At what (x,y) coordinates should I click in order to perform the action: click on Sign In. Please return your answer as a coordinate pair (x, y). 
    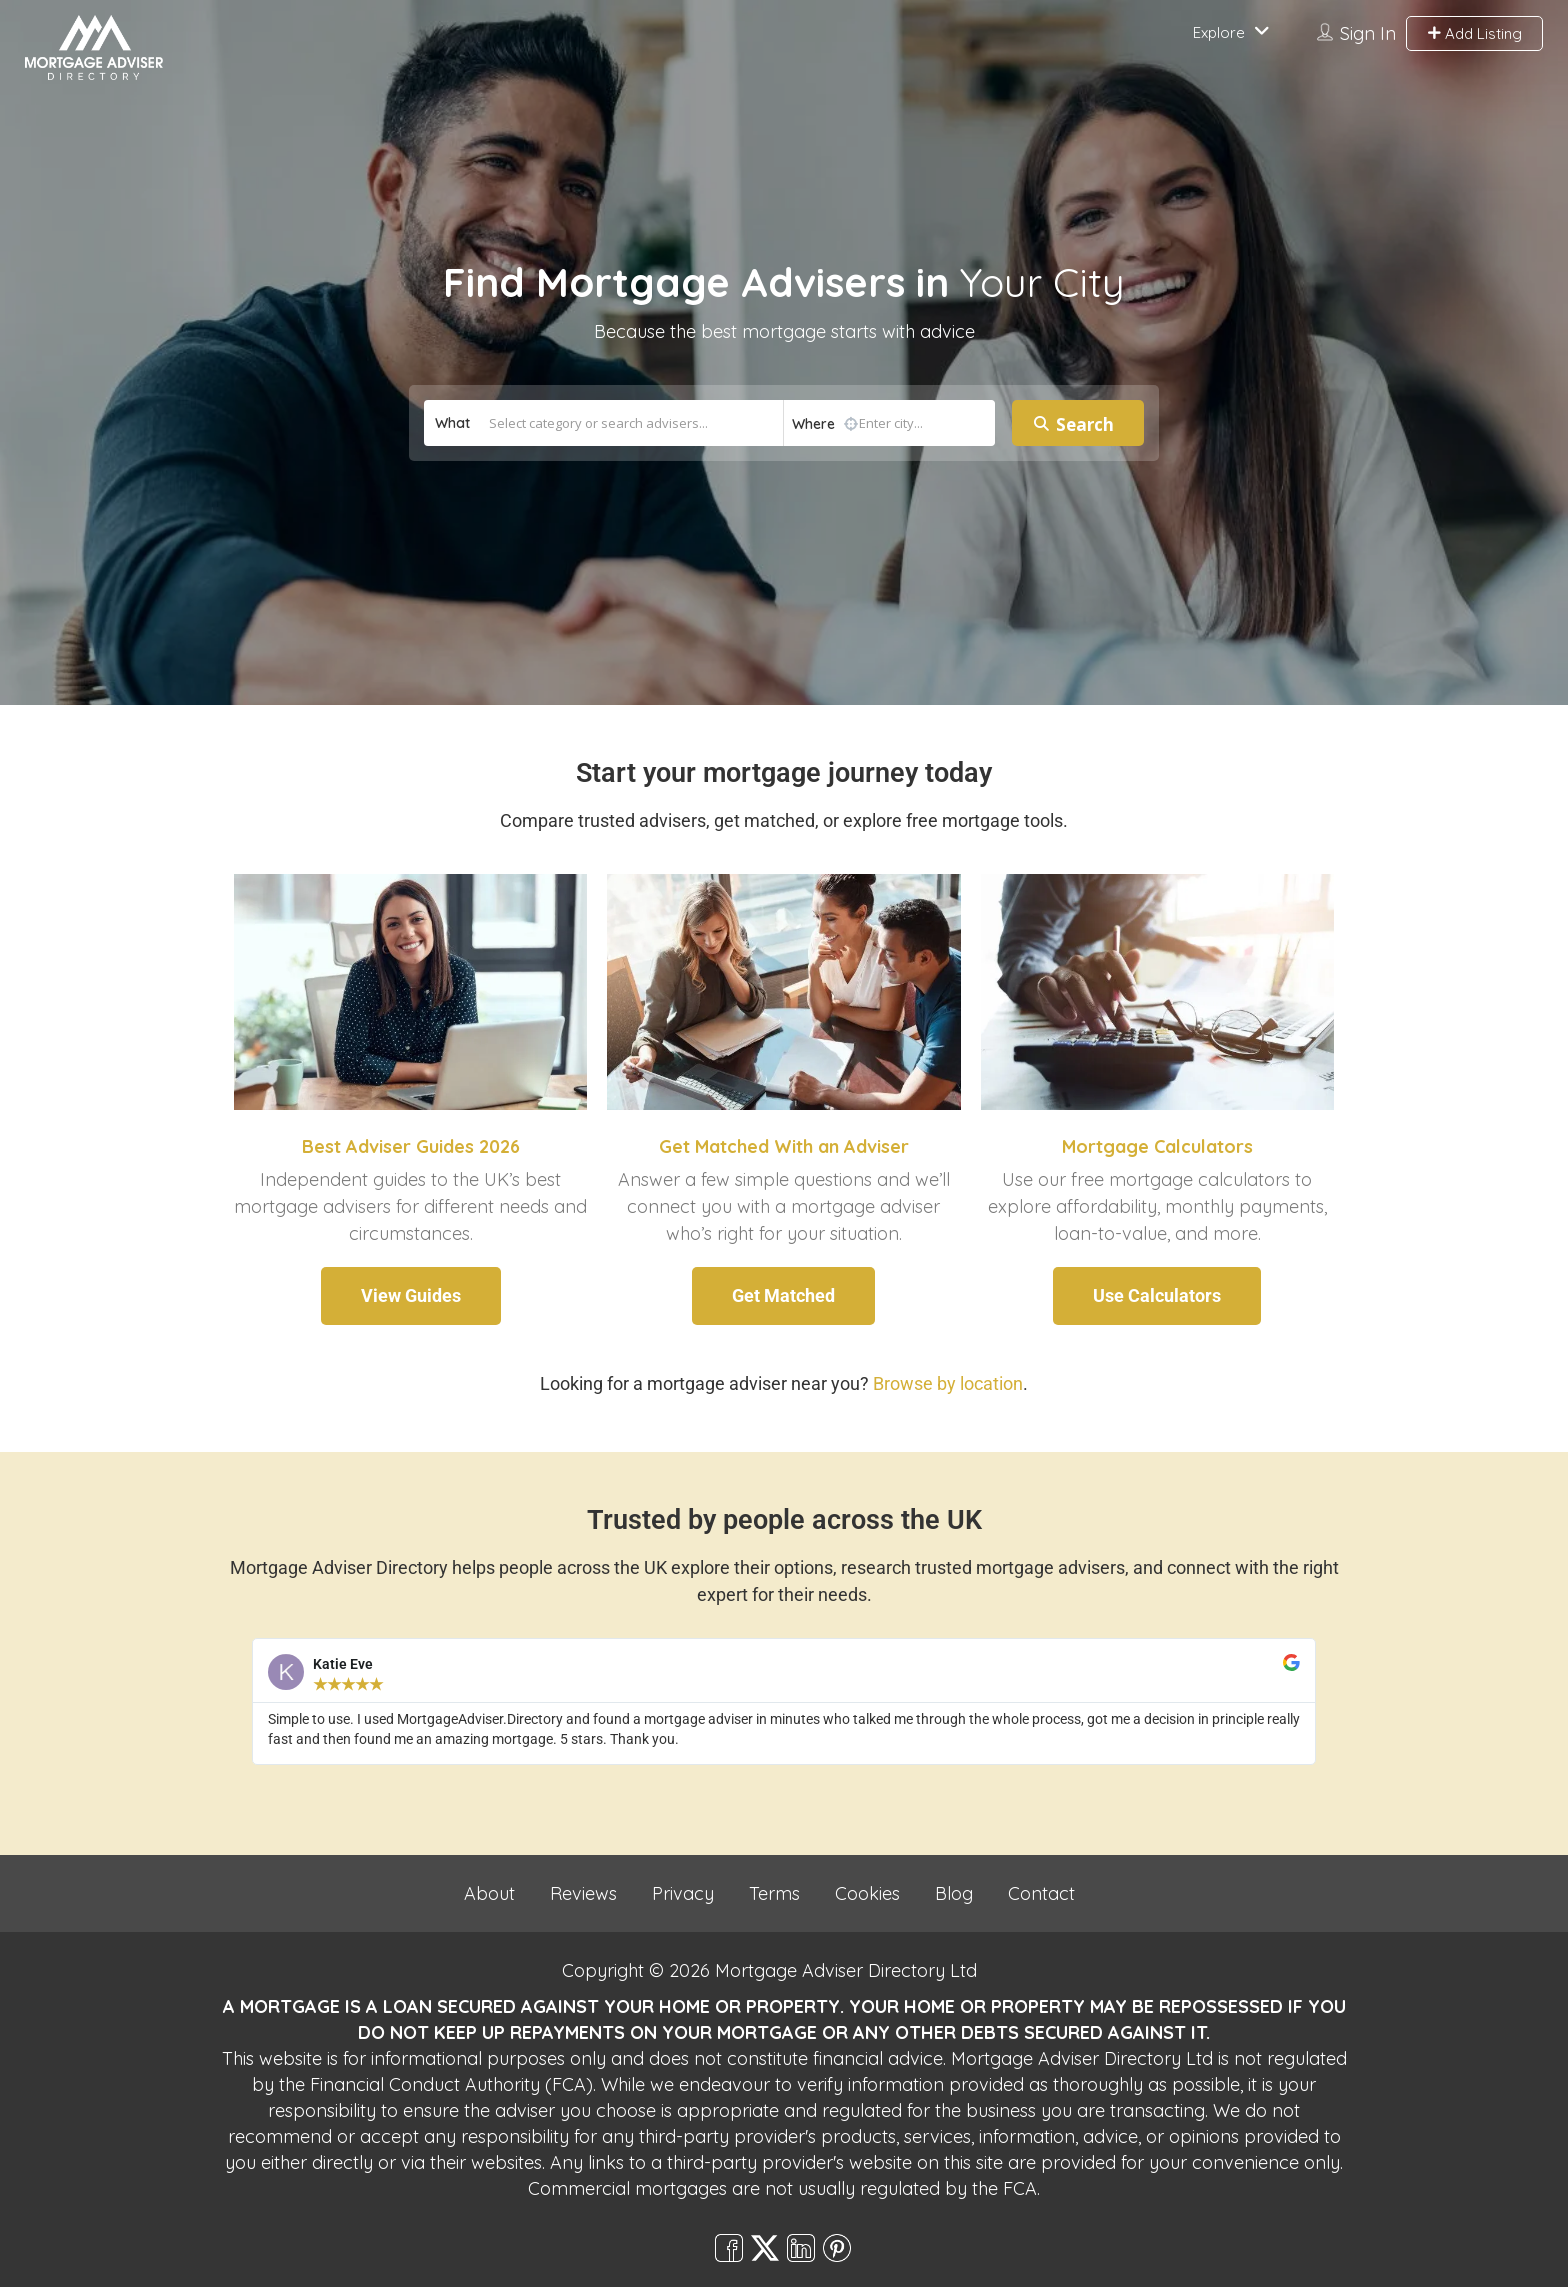
    Looking at the image, I should click on (1368, 33).